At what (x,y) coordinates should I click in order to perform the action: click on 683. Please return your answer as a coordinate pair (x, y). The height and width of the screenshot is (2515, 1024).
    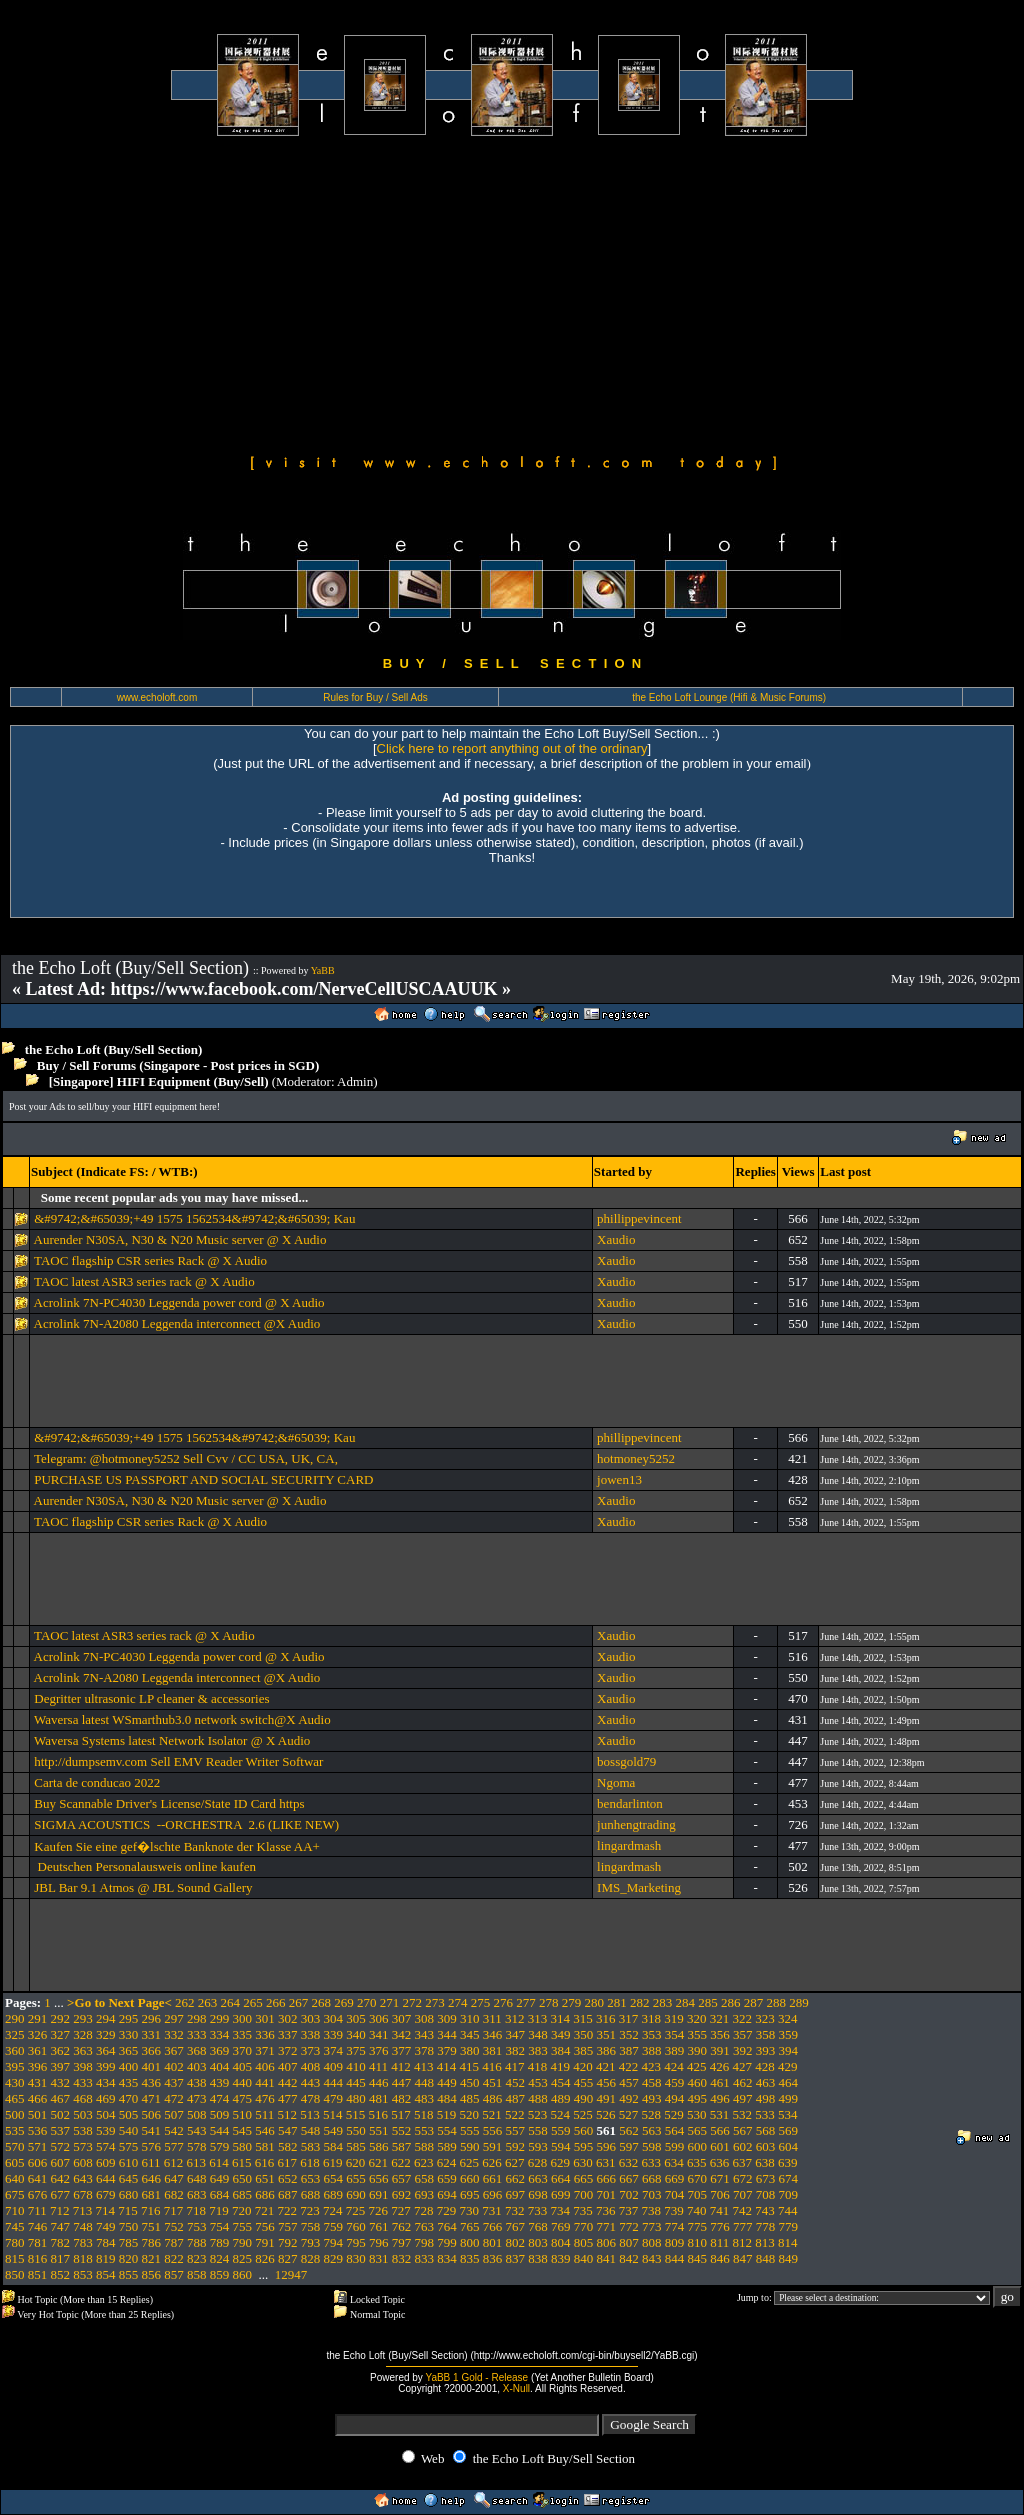
    Looking at the image, I should click on (197, 2194).